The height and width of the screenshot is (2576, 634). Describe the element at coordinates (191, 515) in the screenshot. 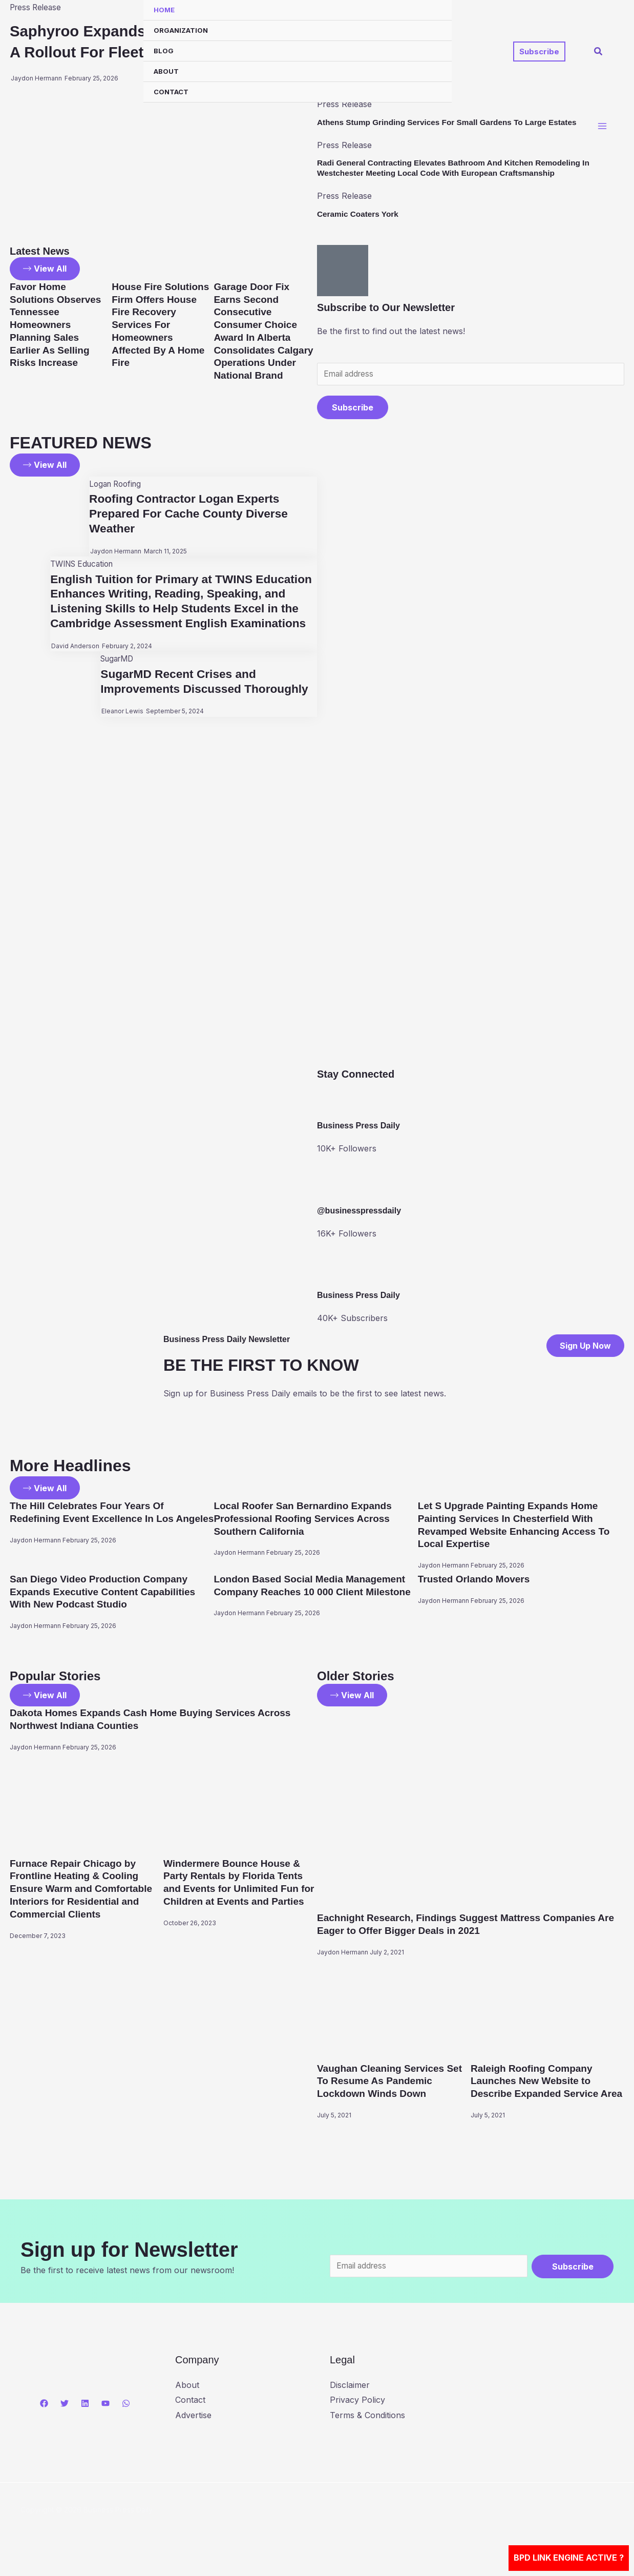

I see `Roofing Contractor Logan Experts Prepared For Cache County Diverse Weather` at that location.